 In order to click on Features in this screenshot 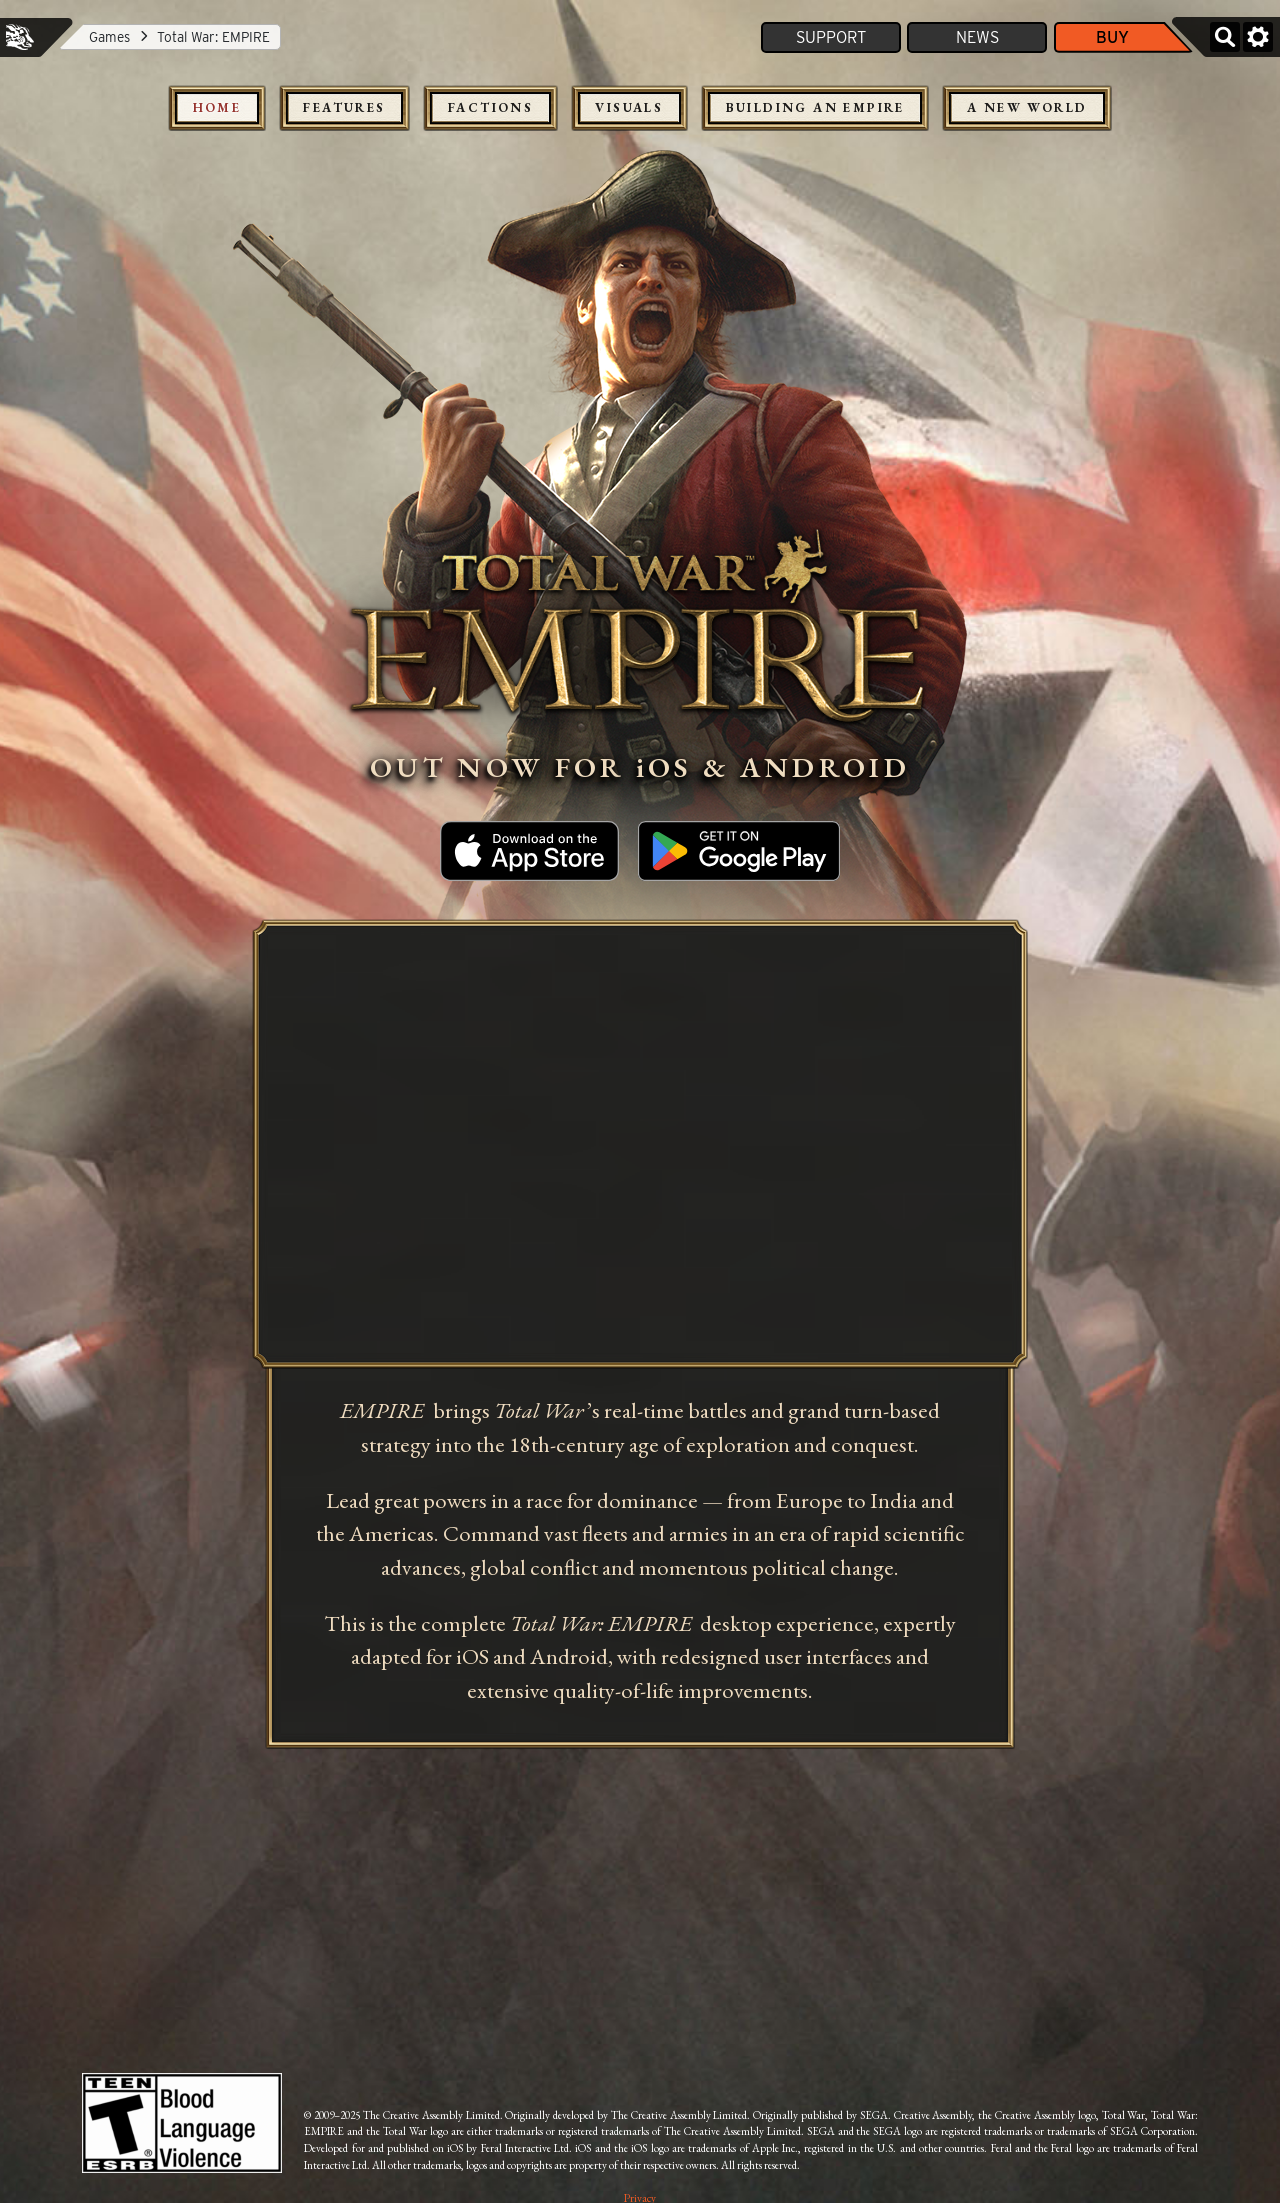, I will do `click(344, 107)`.